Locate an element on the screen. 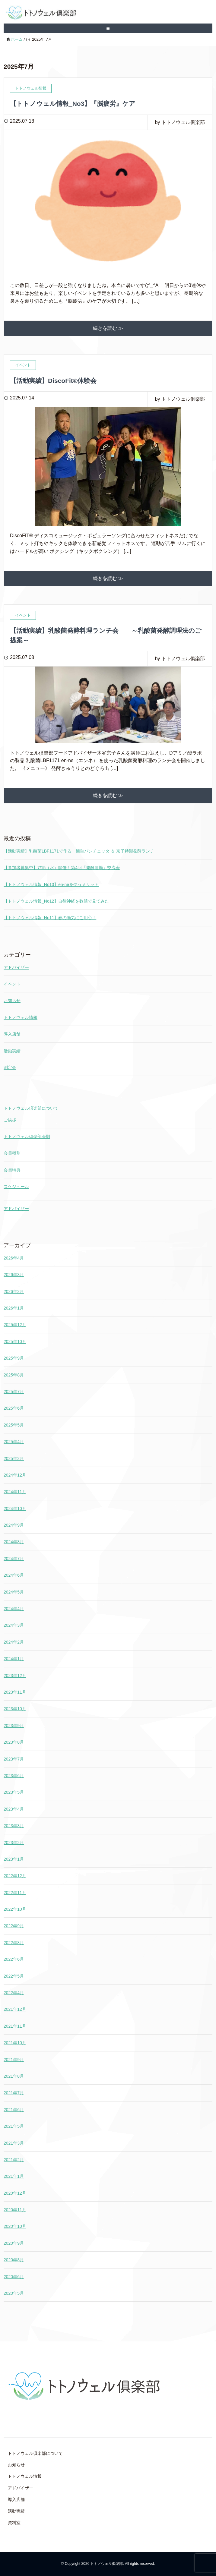  測定会 is located at coordinates (10, 1067).